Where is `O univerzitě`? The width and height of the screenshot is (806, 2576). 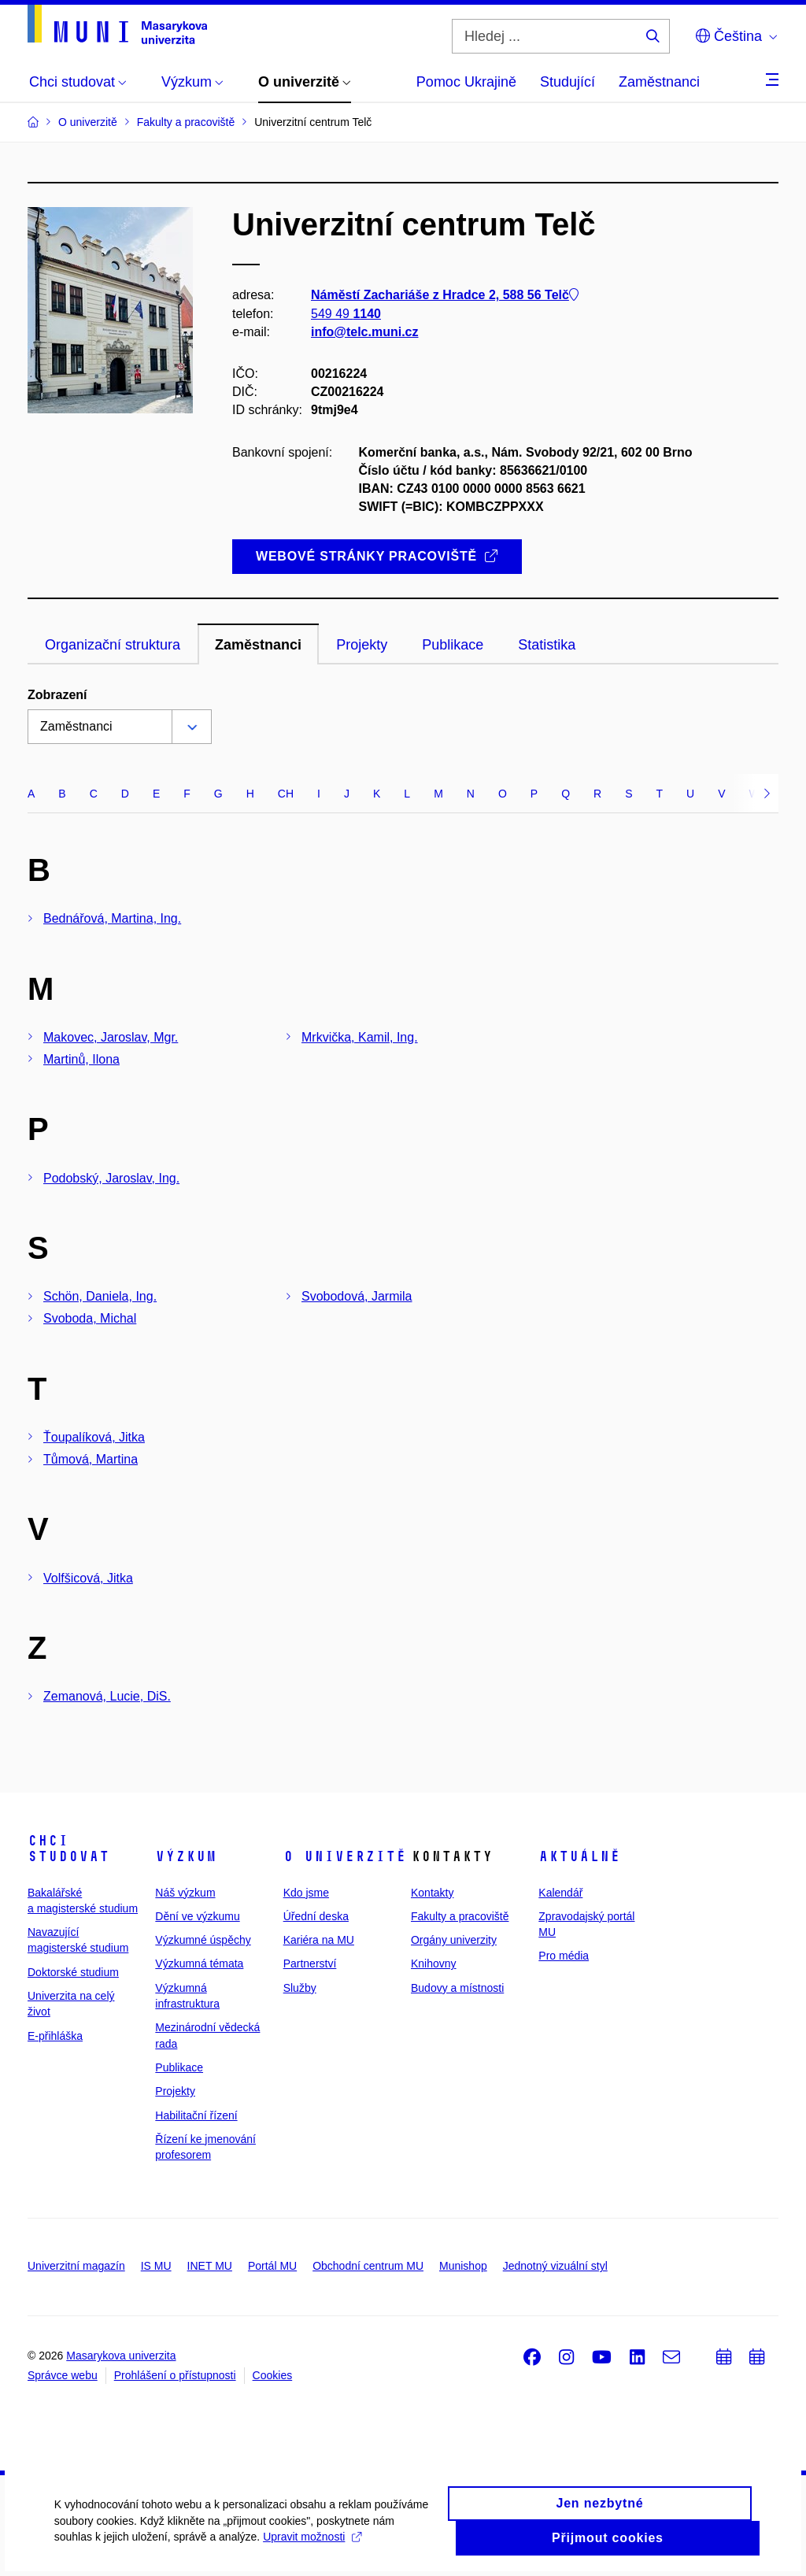
O univerzitě is located at coordinates (344, 1856).